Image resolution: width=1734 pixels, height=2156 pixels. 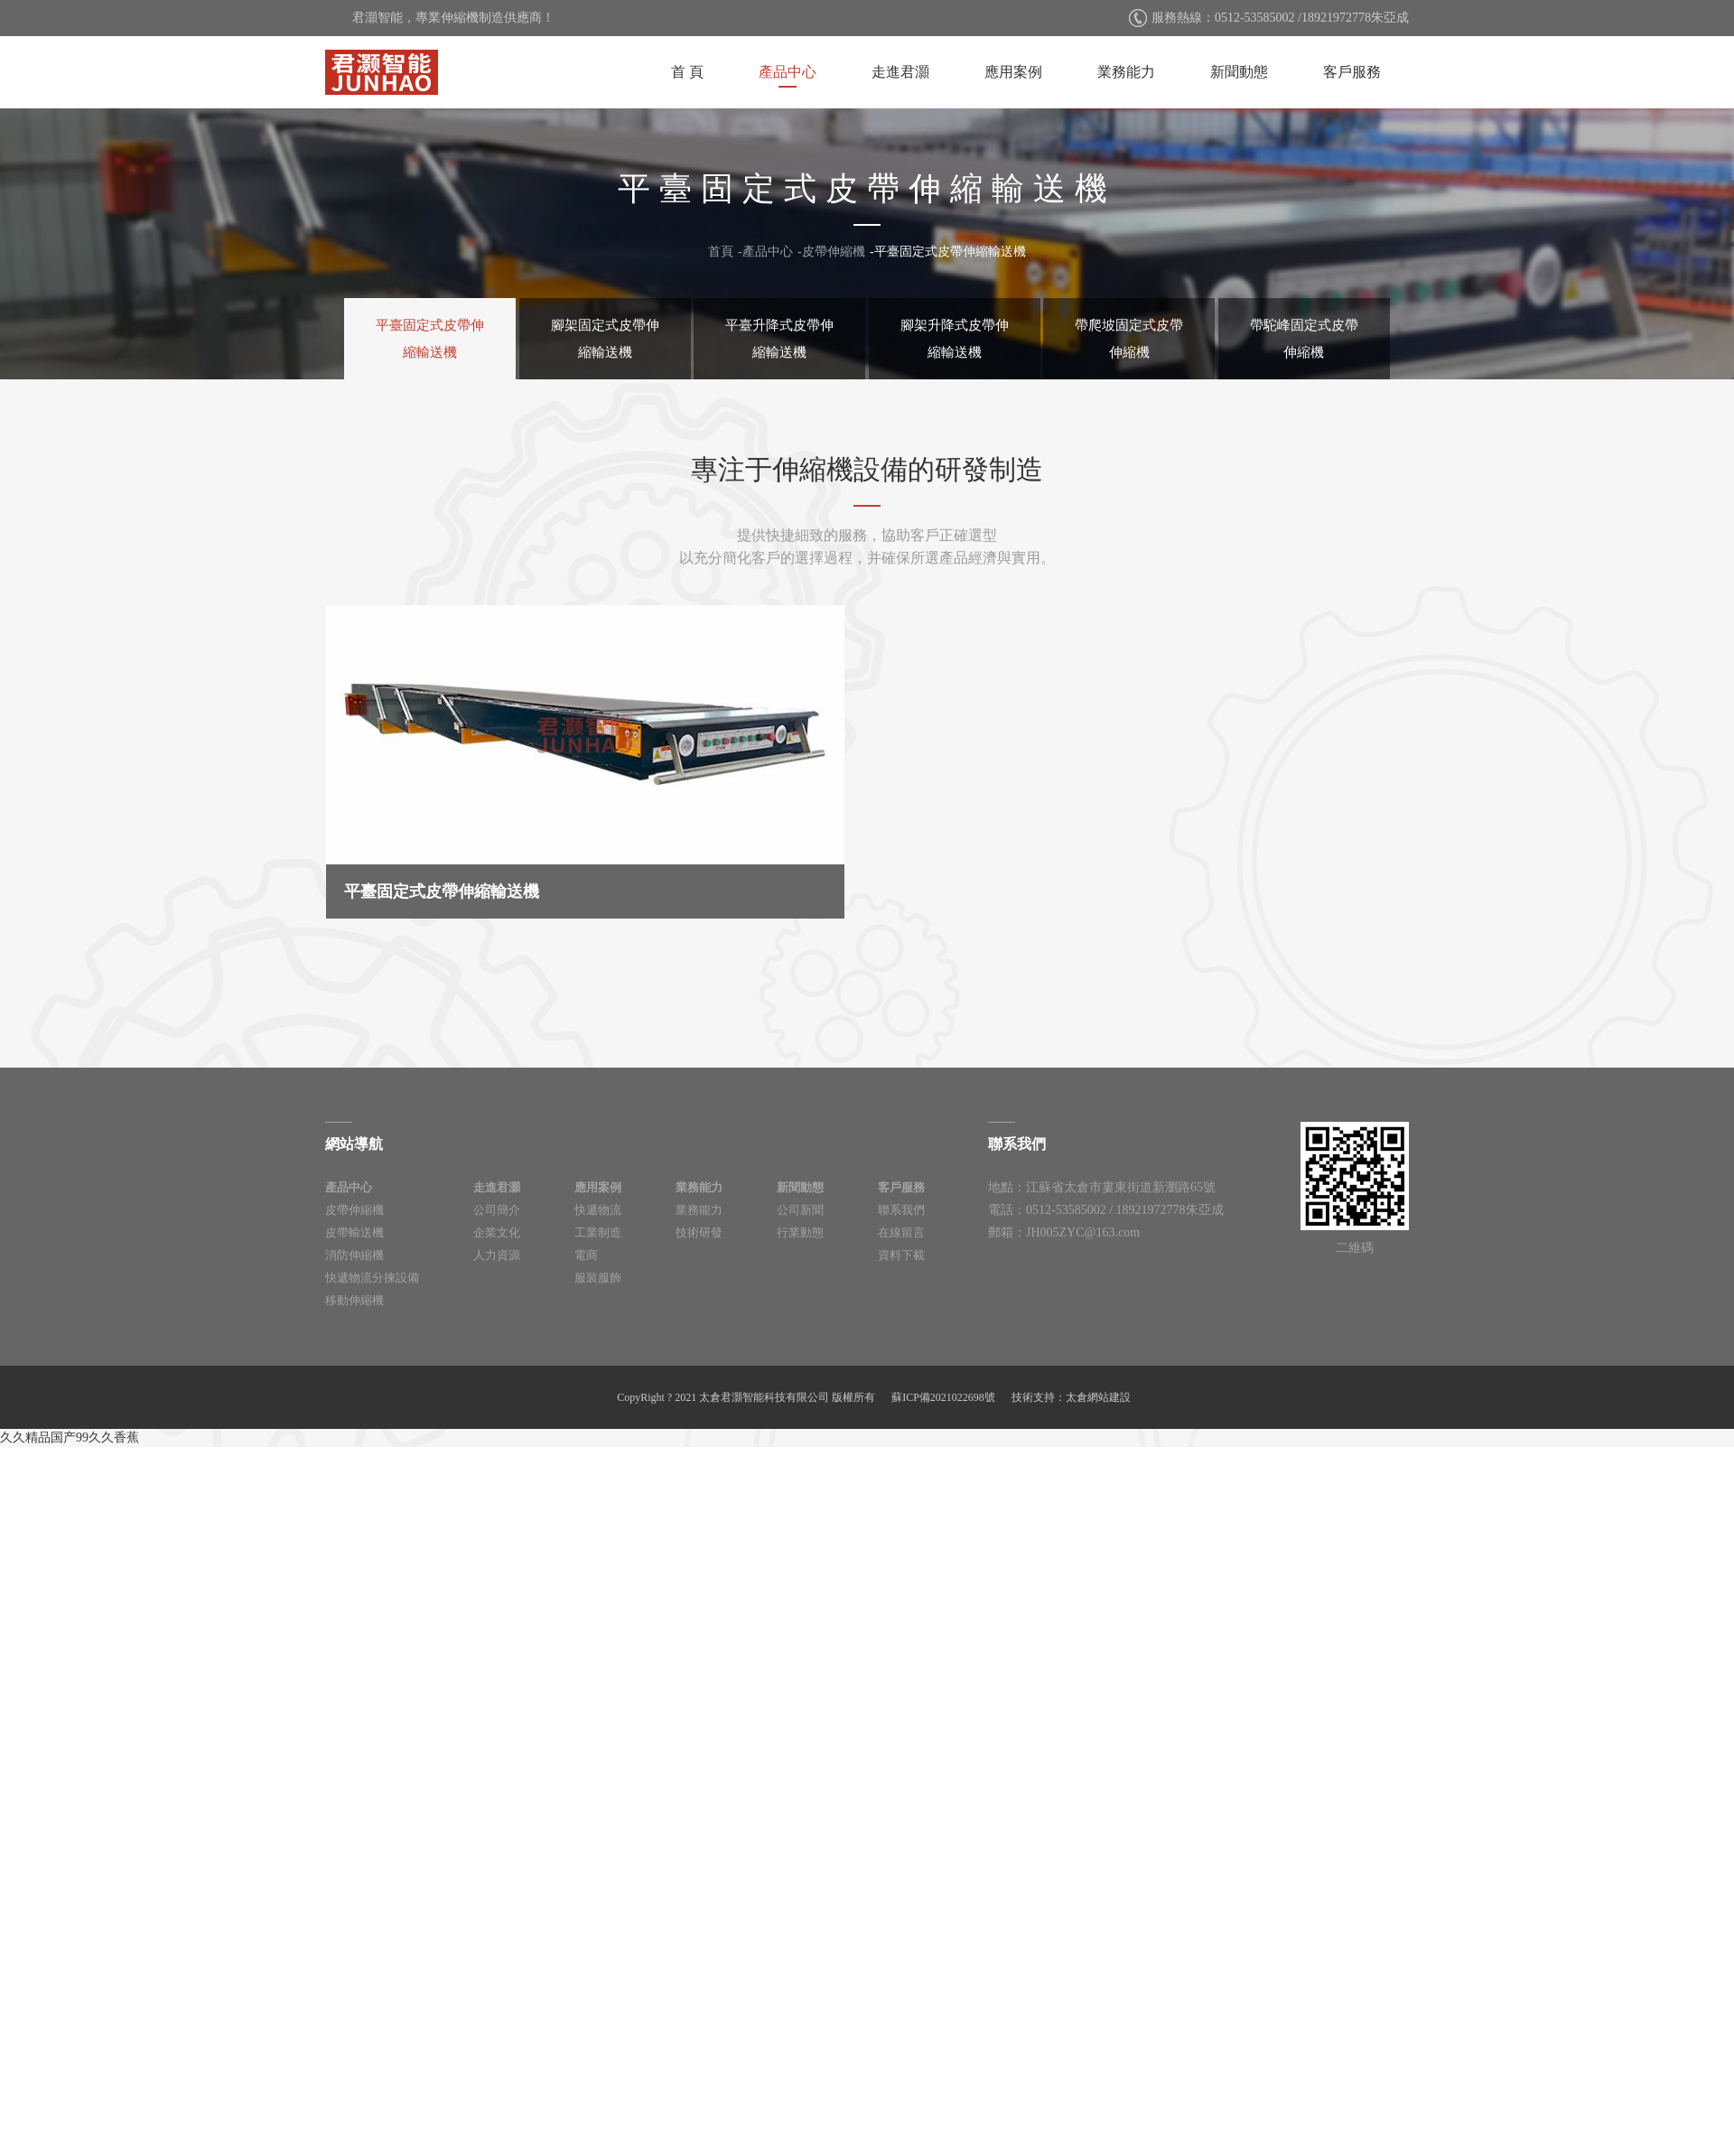 What do you see at coordinates (354, 1300) in the screenshot?
I see `移動伸縮機` at bounding box center [354, 1300].